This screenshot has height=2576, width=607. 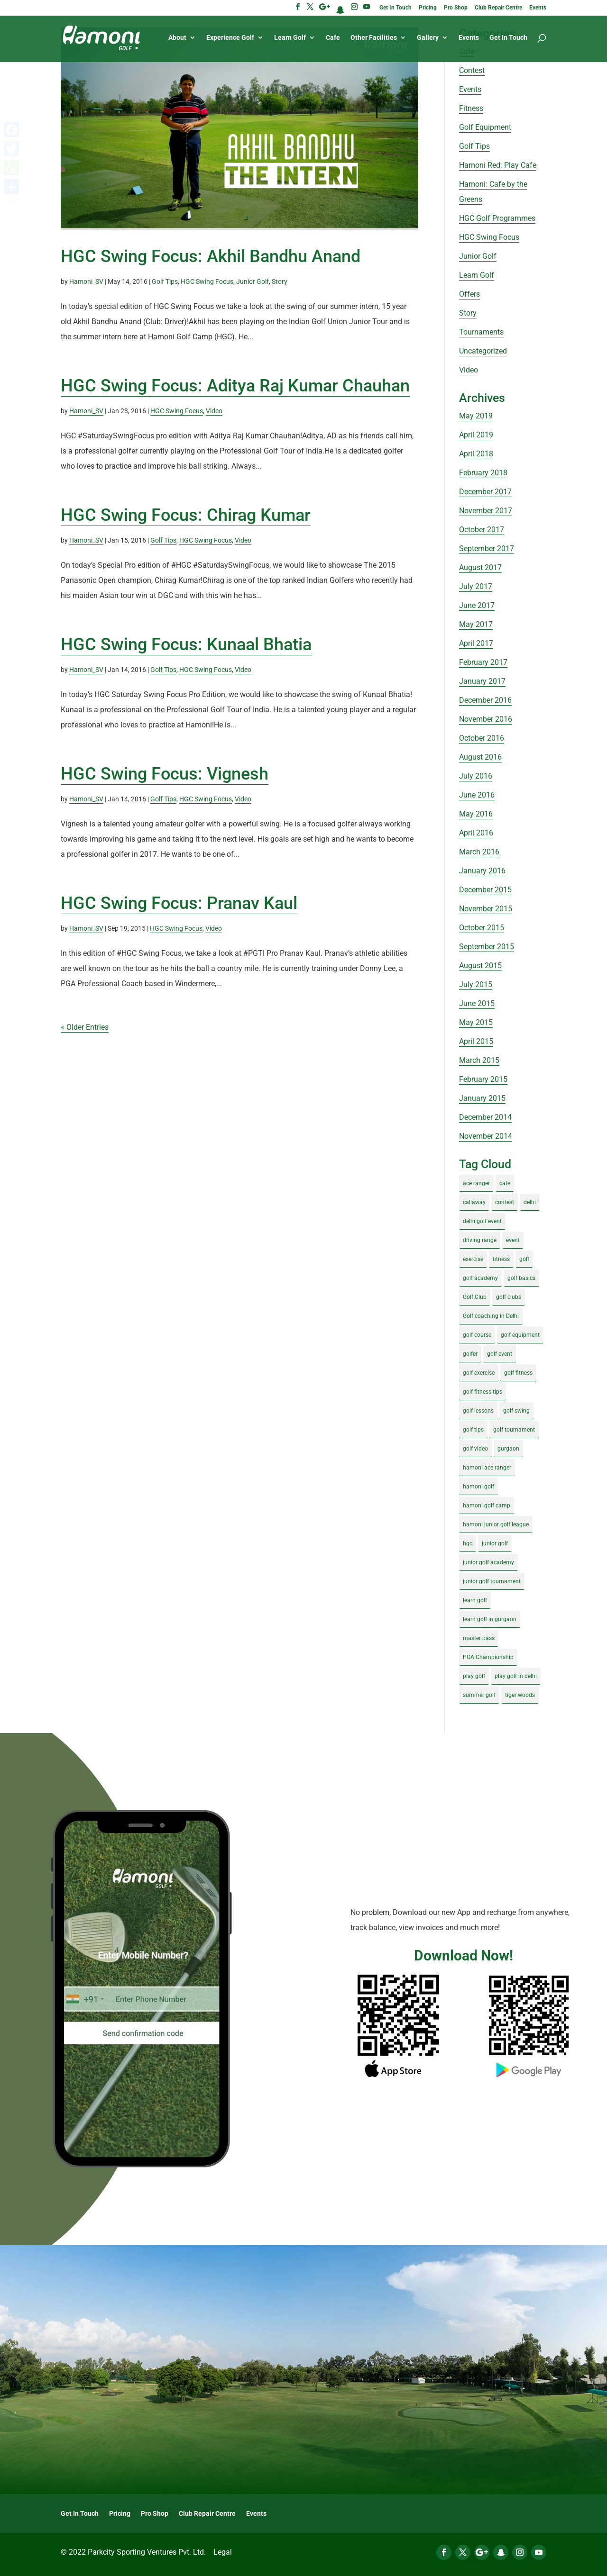 I want to click on contest [contest (4 items)], so click(x=504, y=1202).